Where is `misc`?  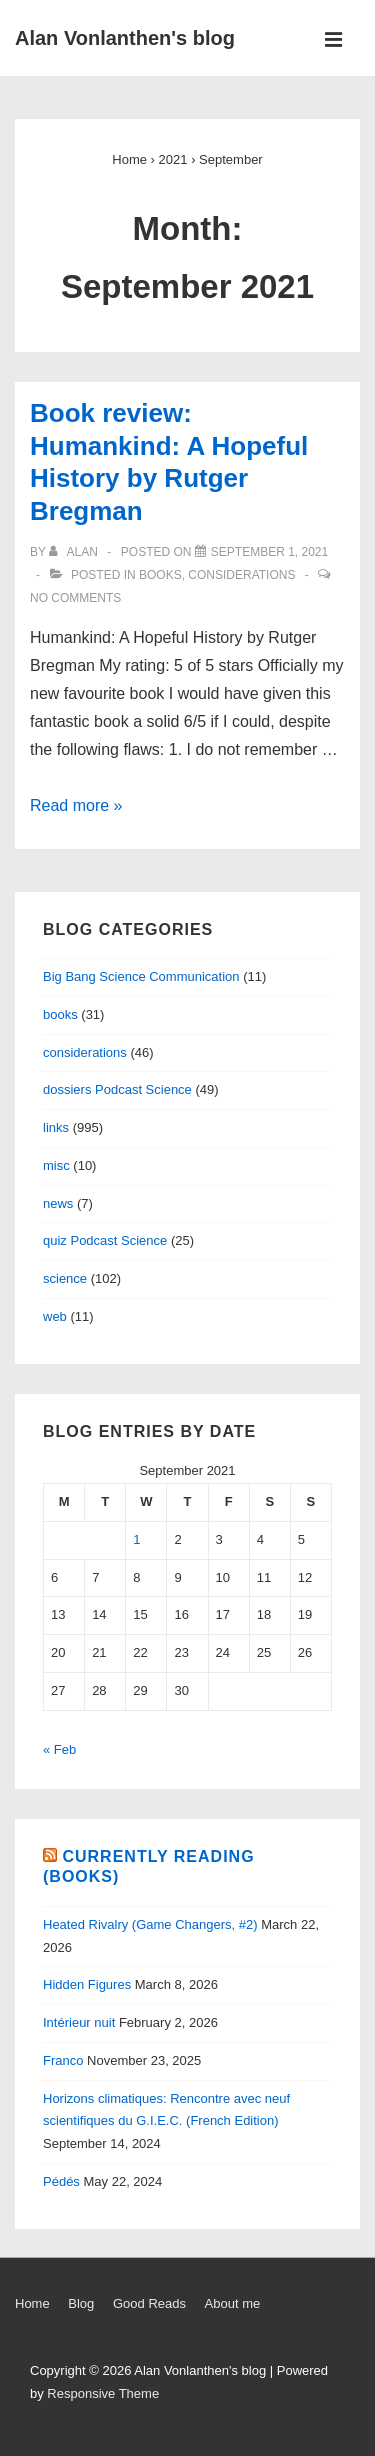
misc is located at coordinates (56, 1165).